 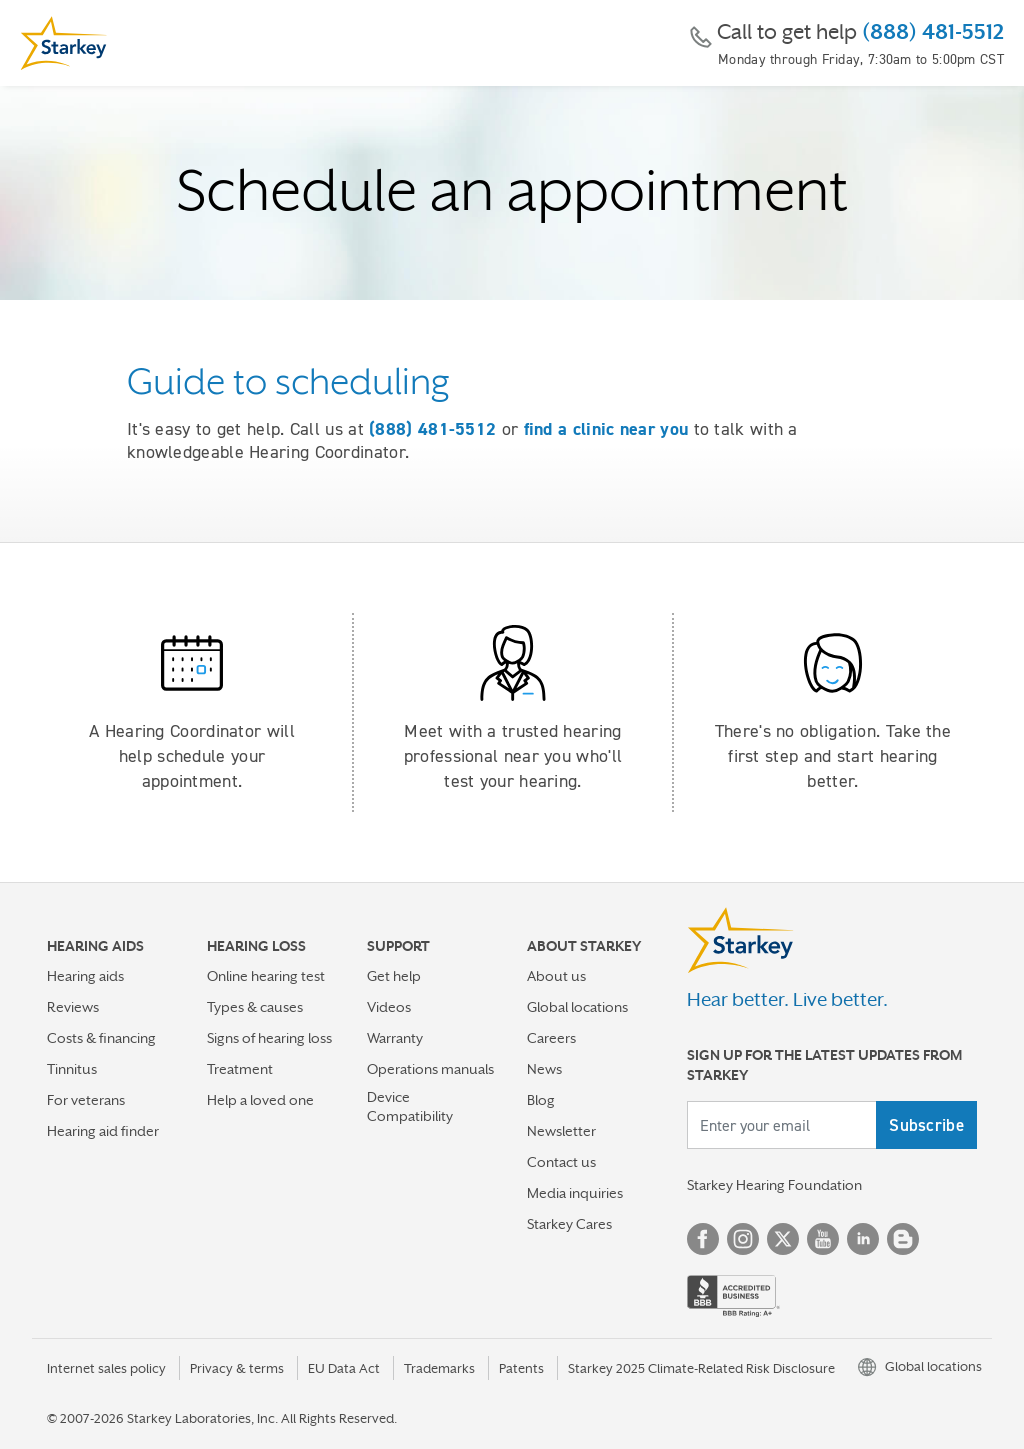 What do you see at coordinates (541, 1100) in the screenshot?
I see `Blog` at bounding box center [541, 1100].